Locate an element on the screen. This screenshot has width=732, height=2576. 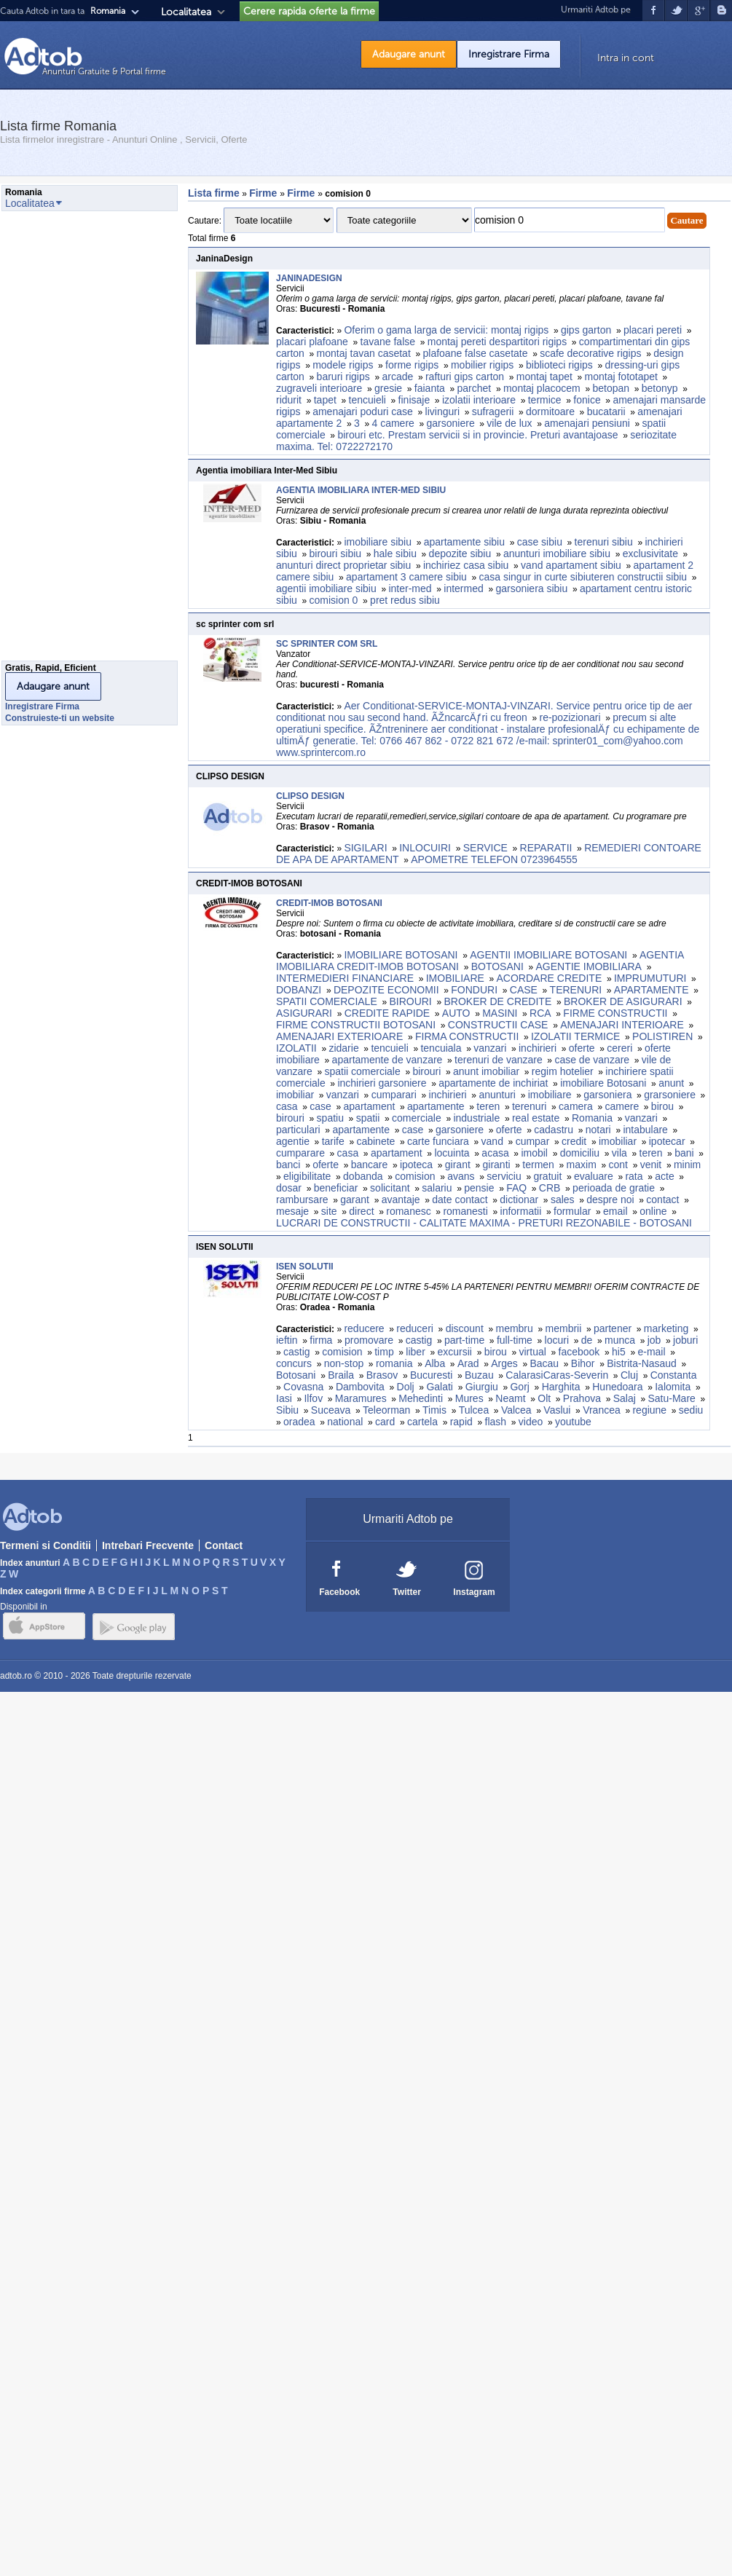
avantaje is located at coordinates (401, 1199).